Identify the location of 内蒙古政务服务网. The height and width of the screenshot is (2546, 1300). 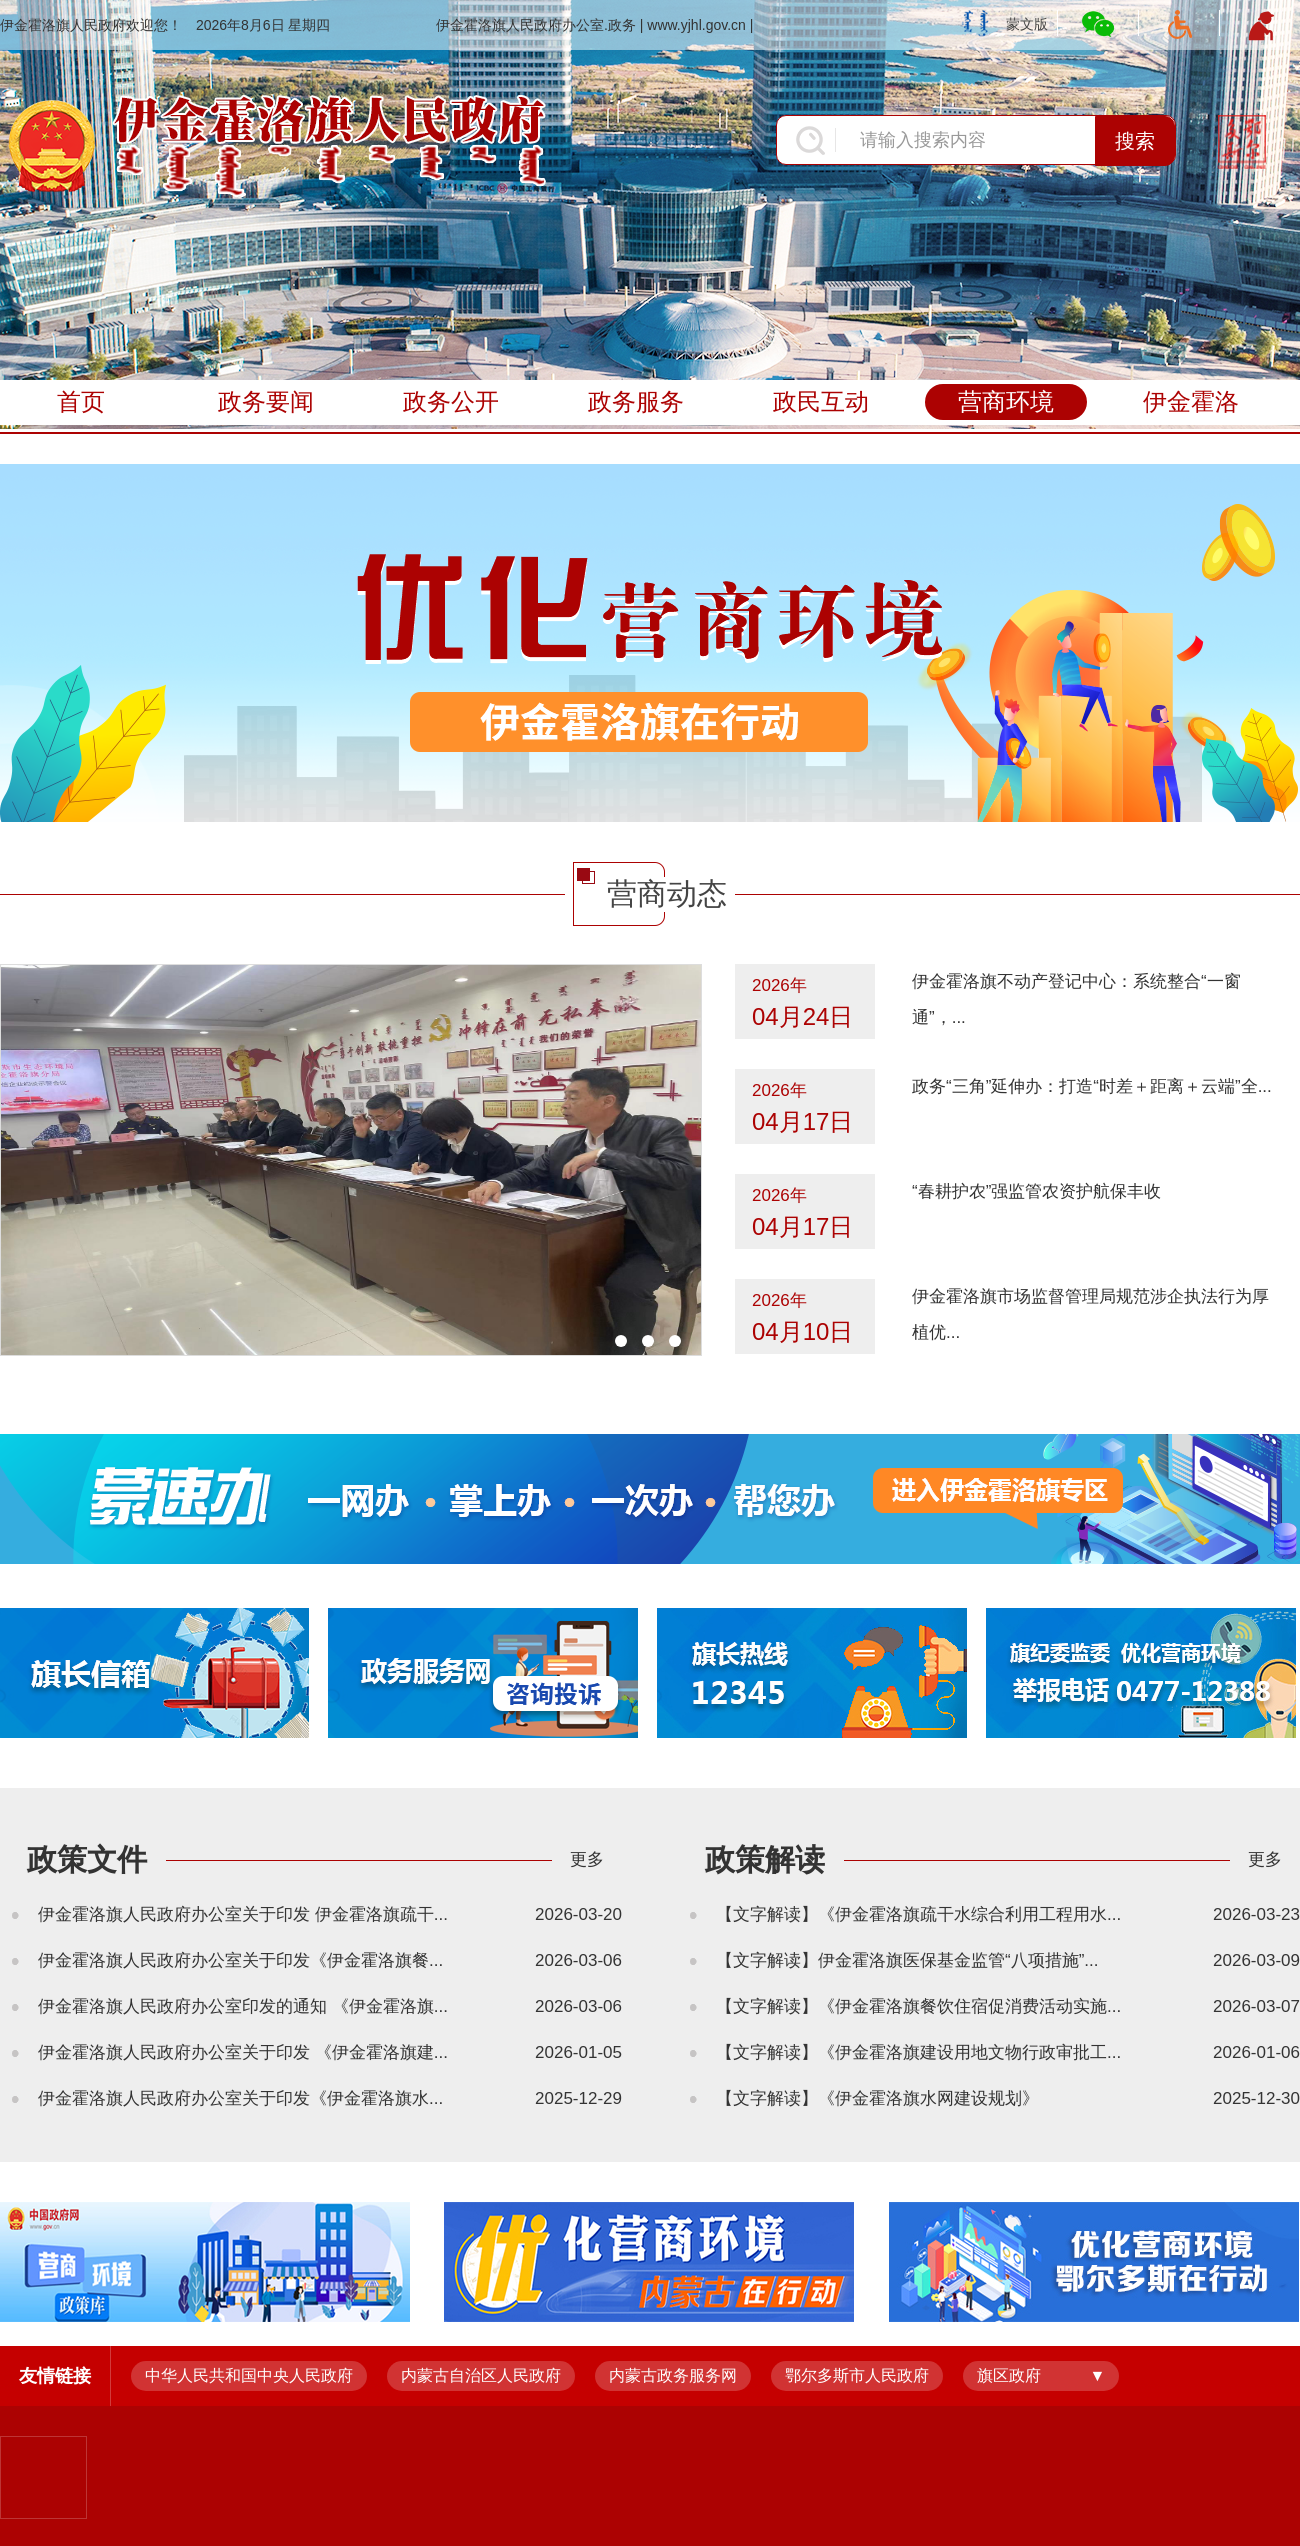
(673, 2375).